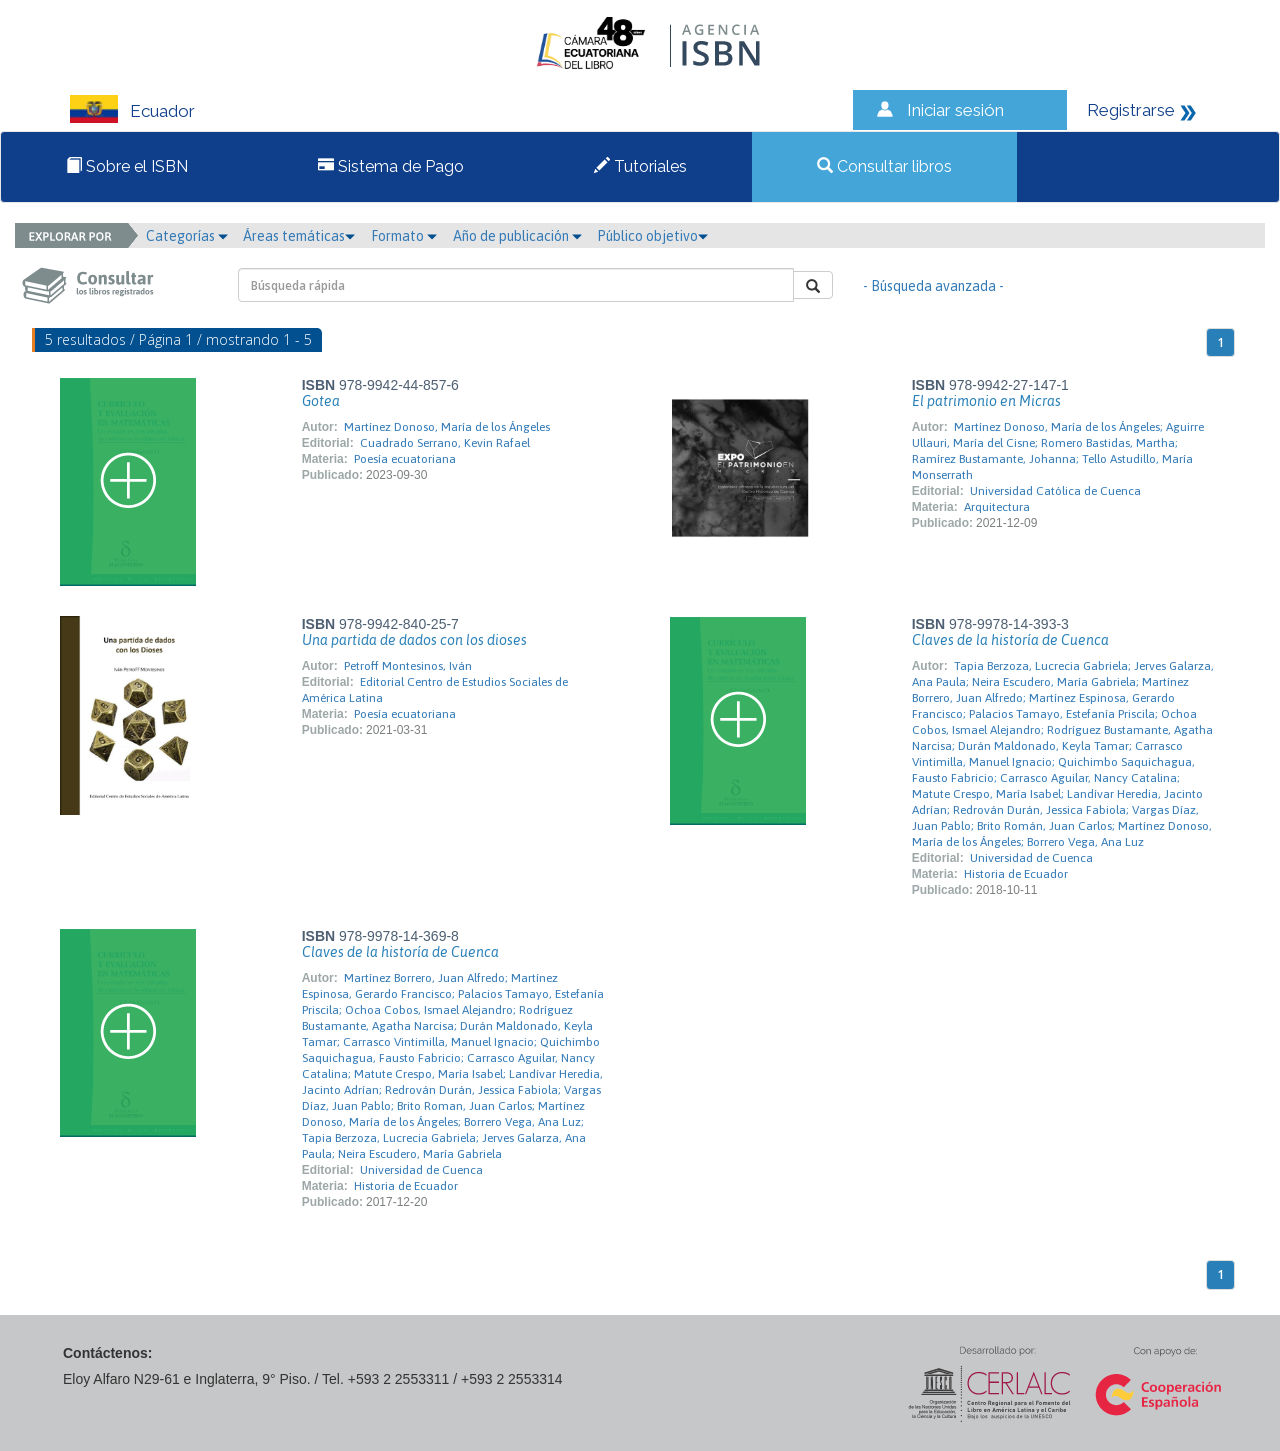  Describe the element at coordinates (445, 443) in the screenshot. I see `Cuadrado Serrano, Kevin Rafael` at that location.